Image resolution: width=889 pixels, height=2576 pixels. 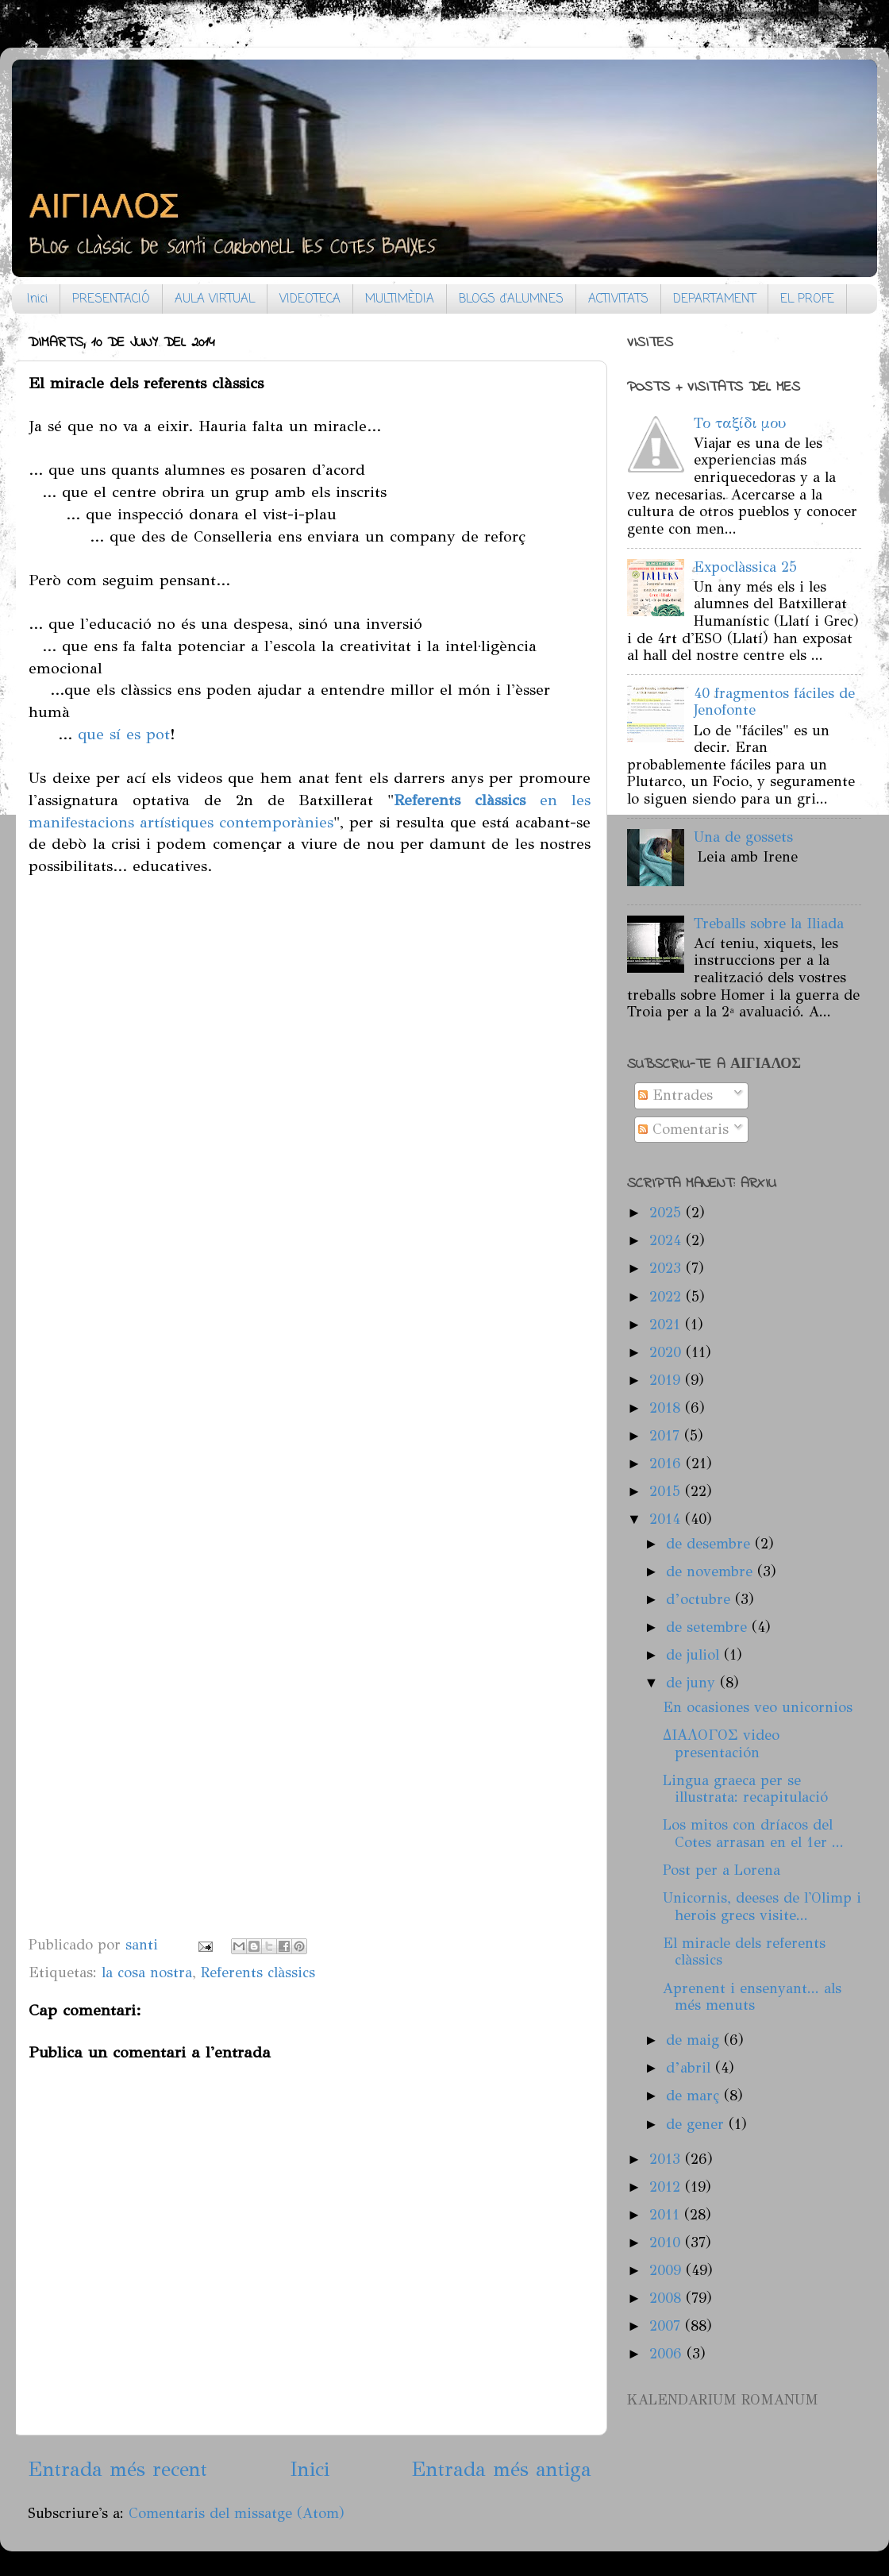 What do you see at coordinates (769, 923) in the screenshot?
I see `Treballs sobre la Iliada` at bounding box center [769, 923].